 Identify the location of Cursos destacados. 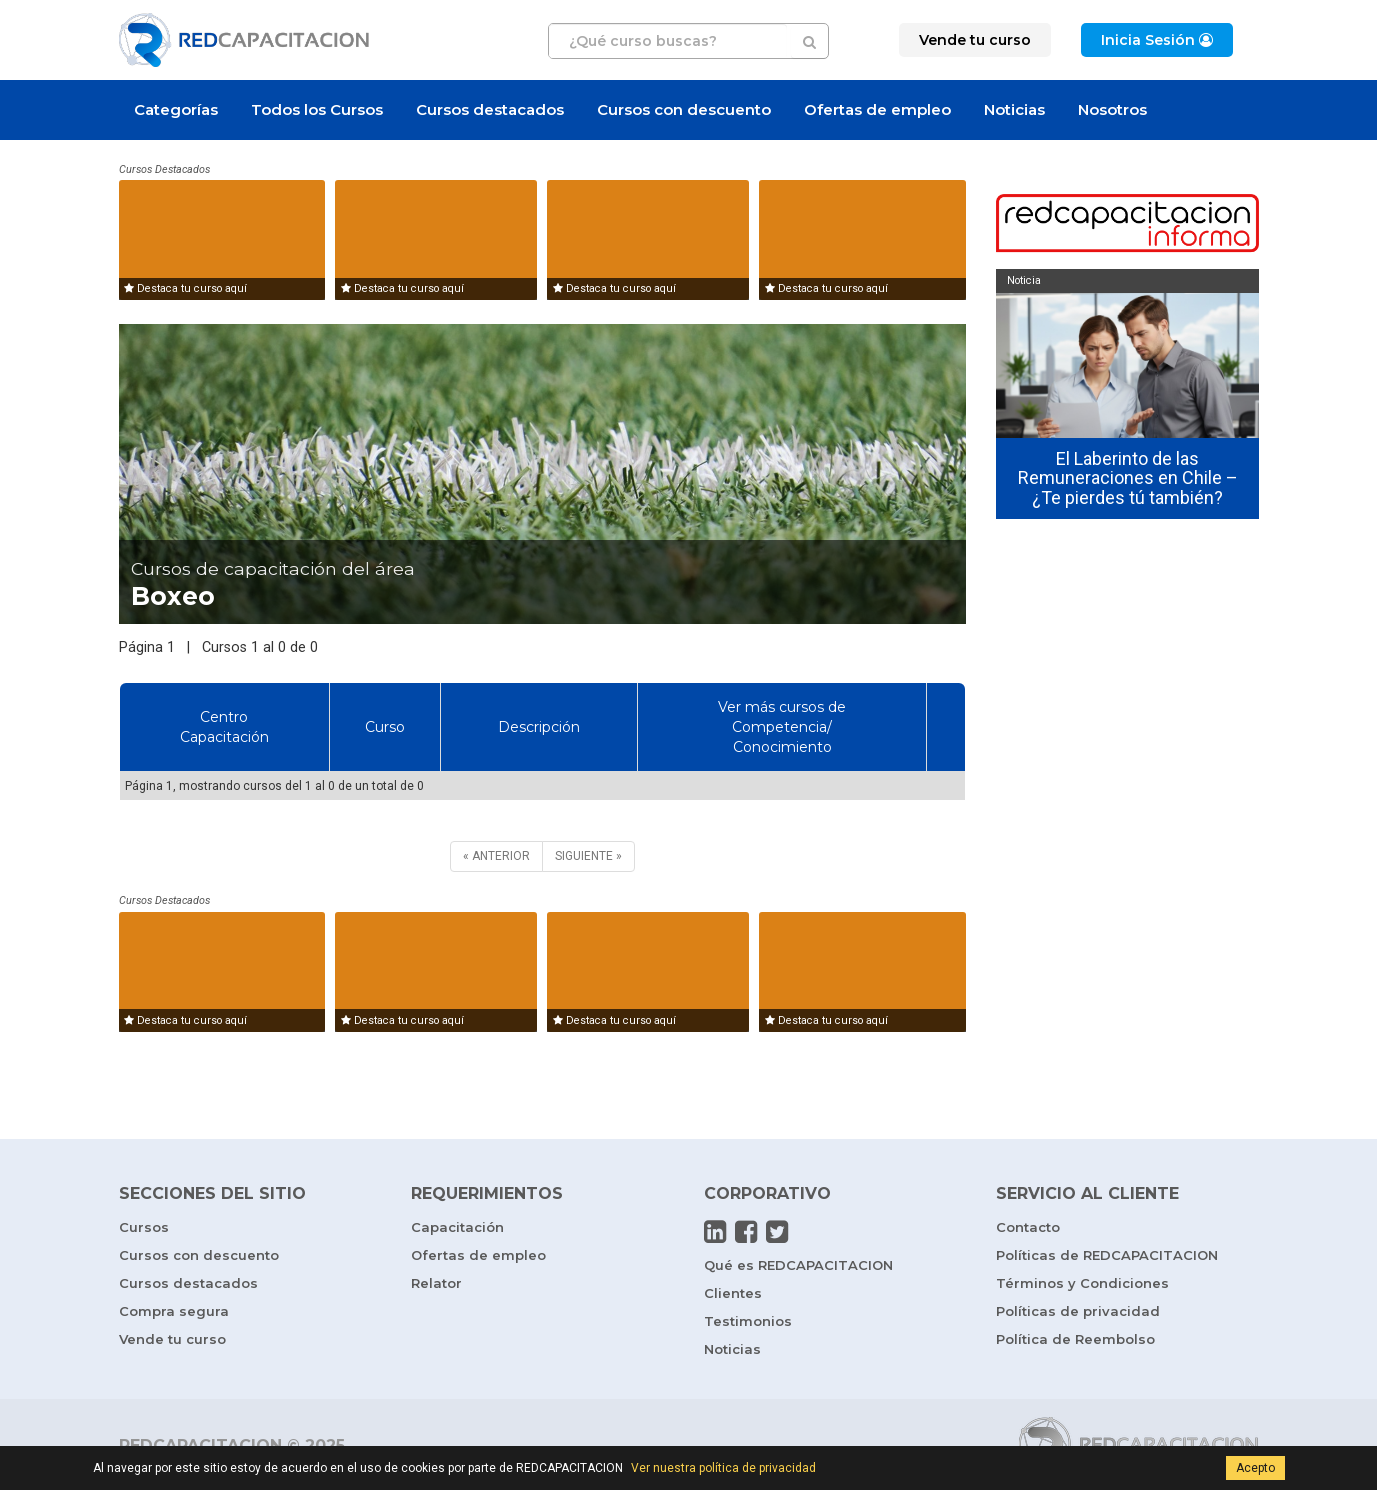
(490, 109).